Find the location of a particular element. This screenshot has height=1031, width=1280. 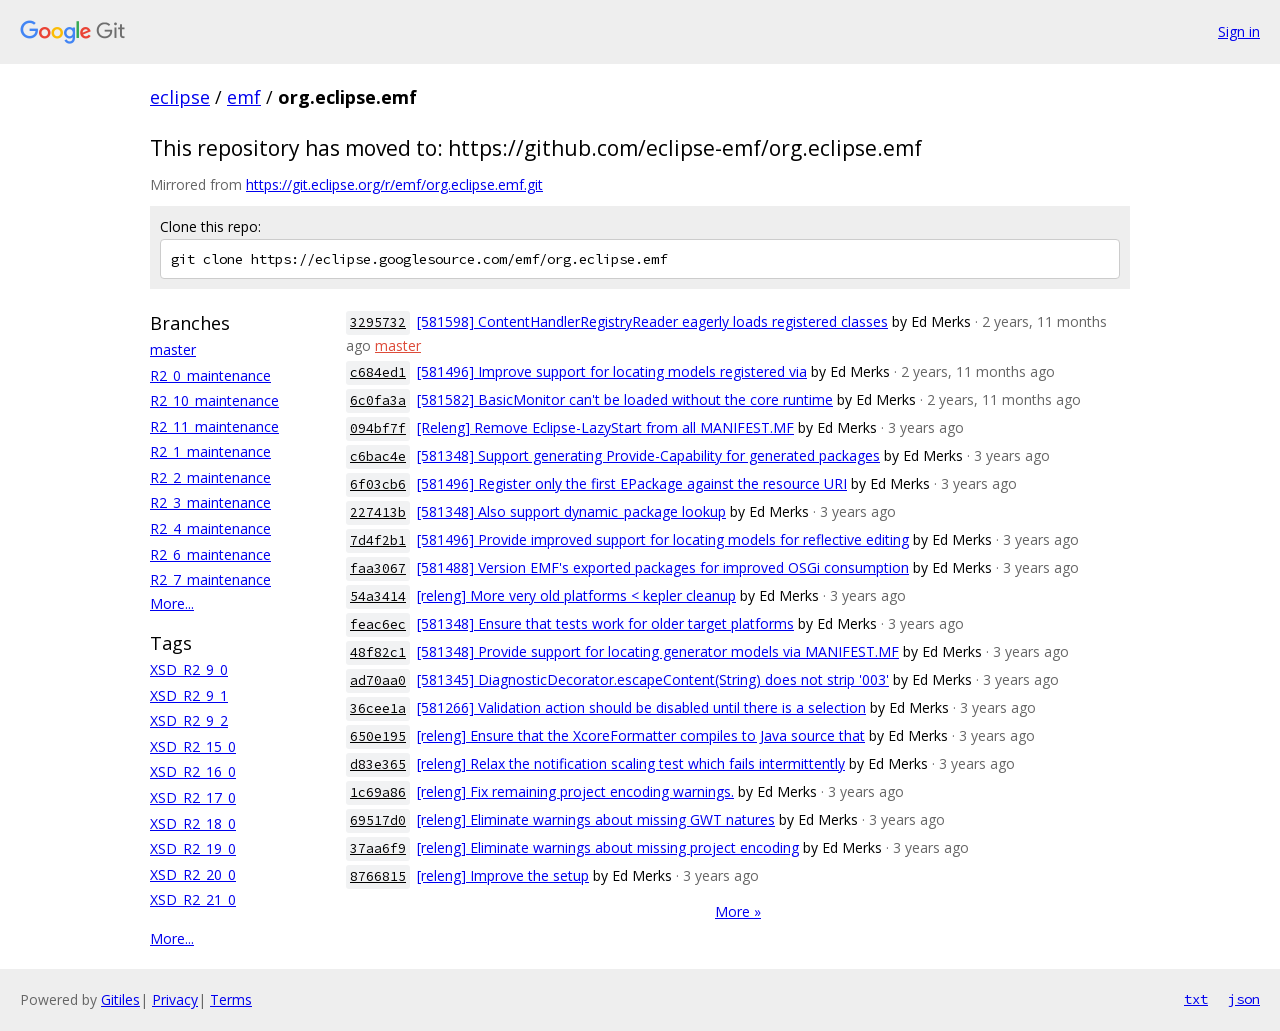

R2_10_maintenance is located at coordinates (214, 400).